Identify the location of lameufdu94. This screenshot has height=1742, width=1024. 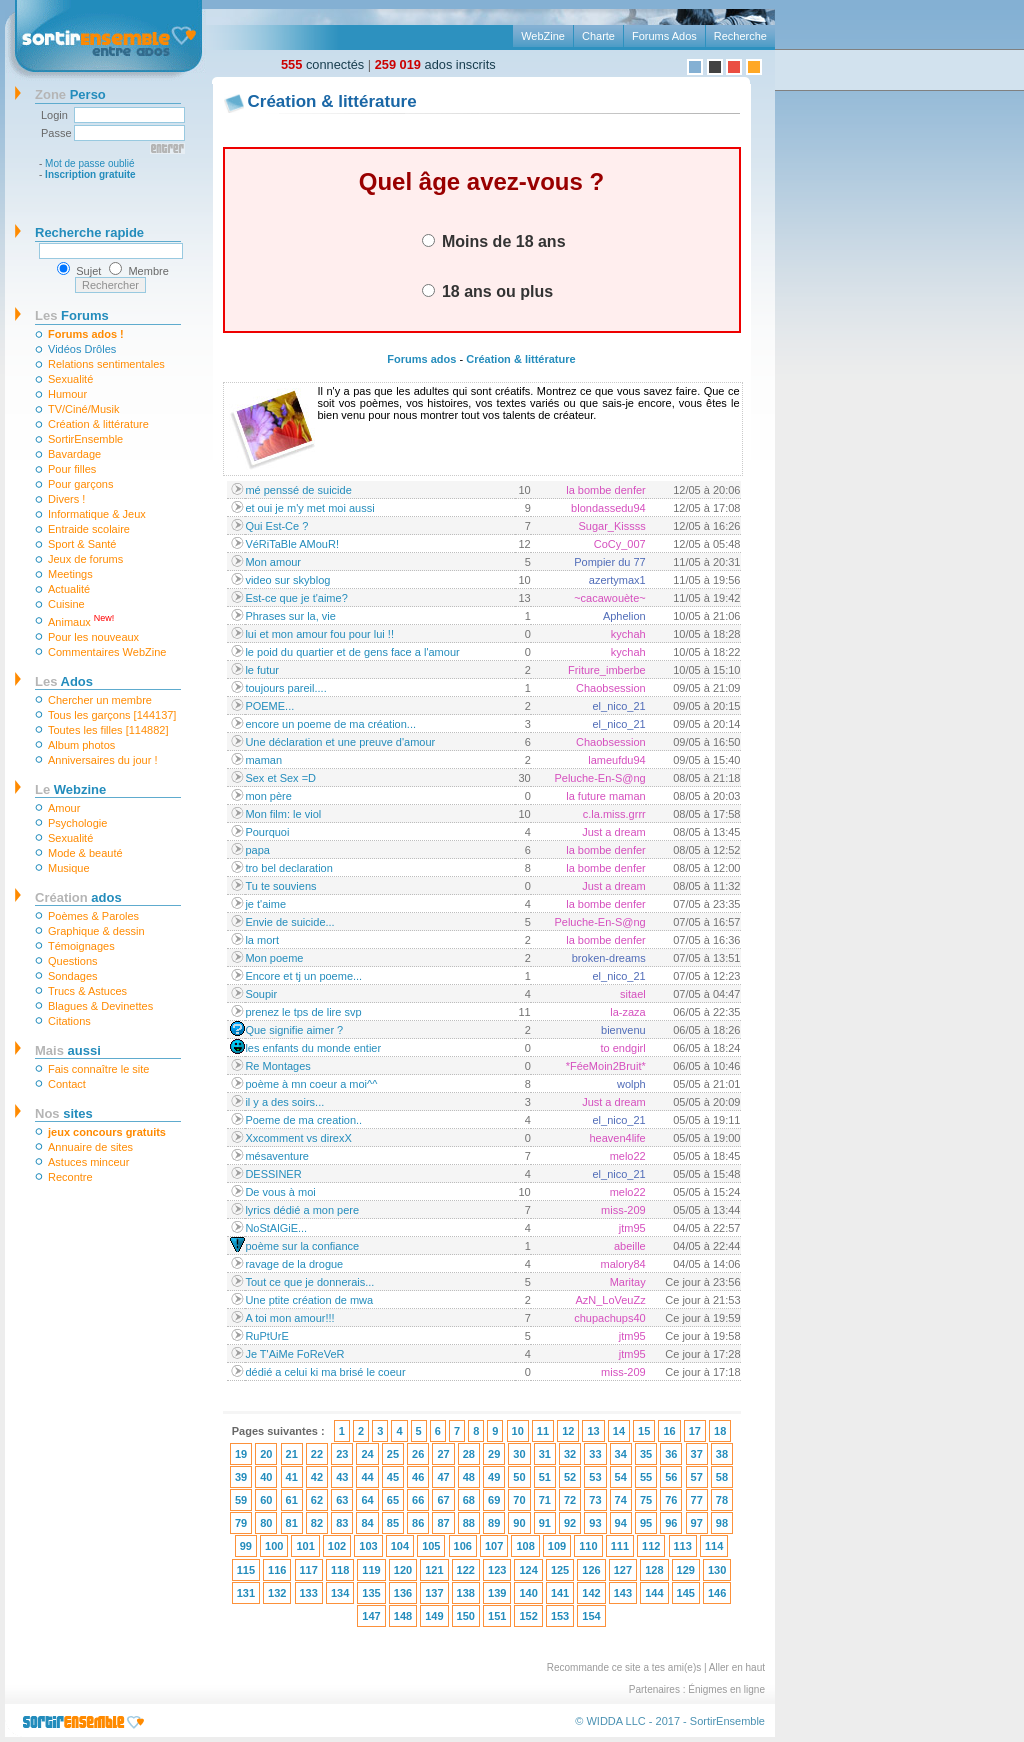
(617, 760).